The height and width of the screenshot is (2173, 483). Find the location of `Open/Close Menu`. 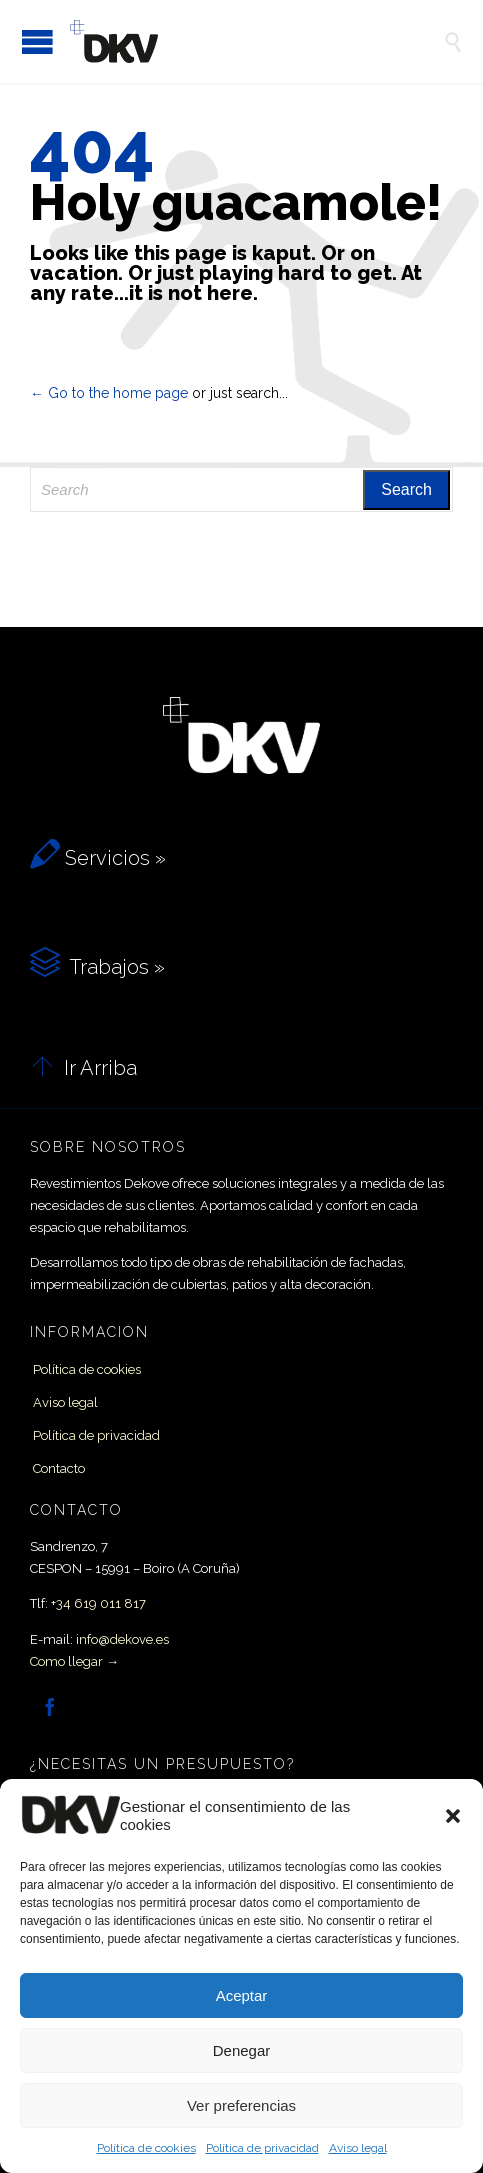

Open/Close Menu is located at coordinates (37, 41).